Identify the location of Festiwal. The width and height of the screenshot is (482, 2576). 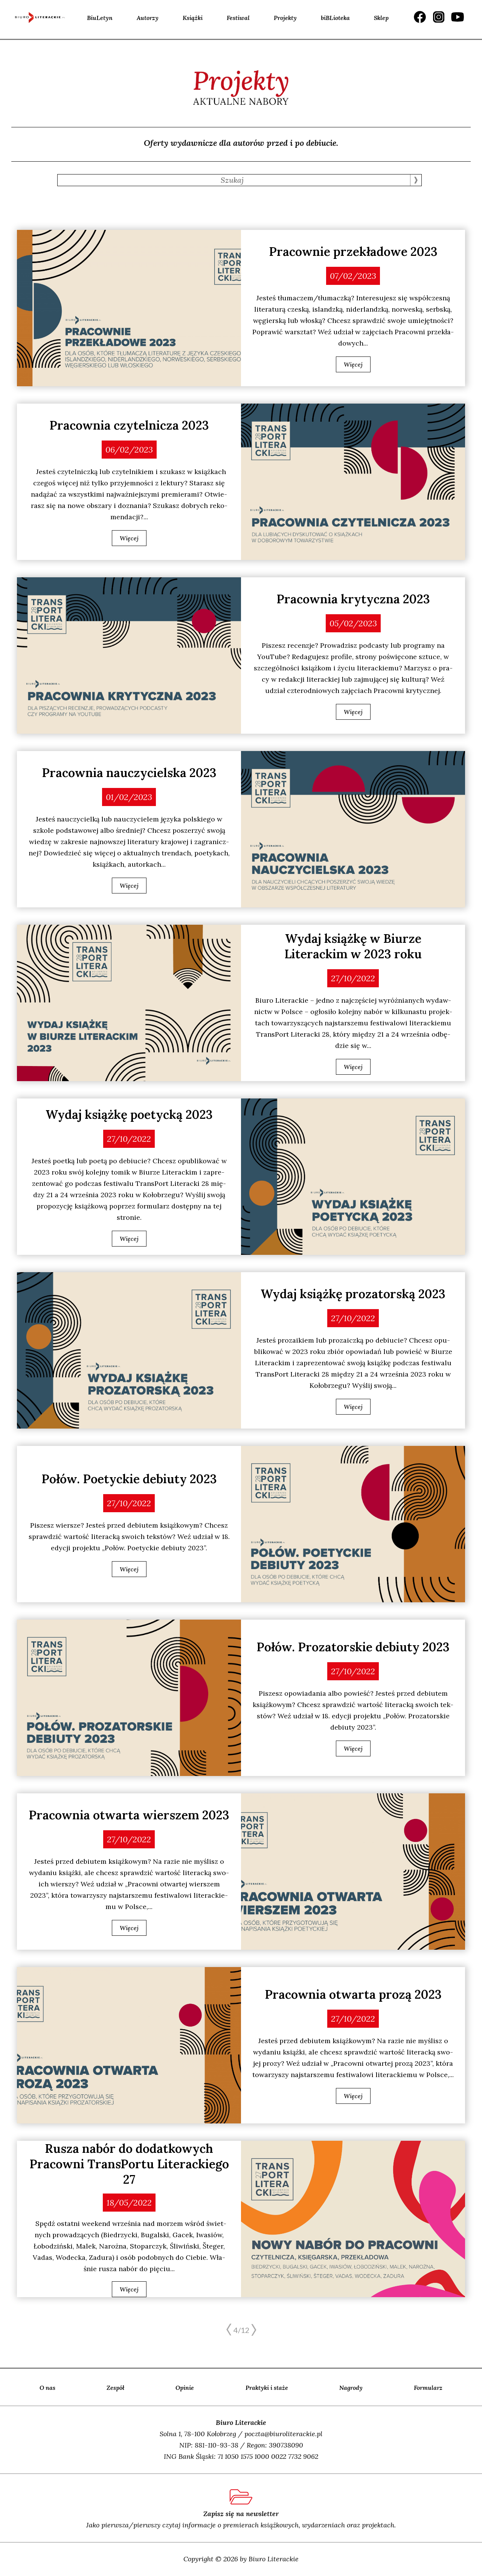
(238, 17).